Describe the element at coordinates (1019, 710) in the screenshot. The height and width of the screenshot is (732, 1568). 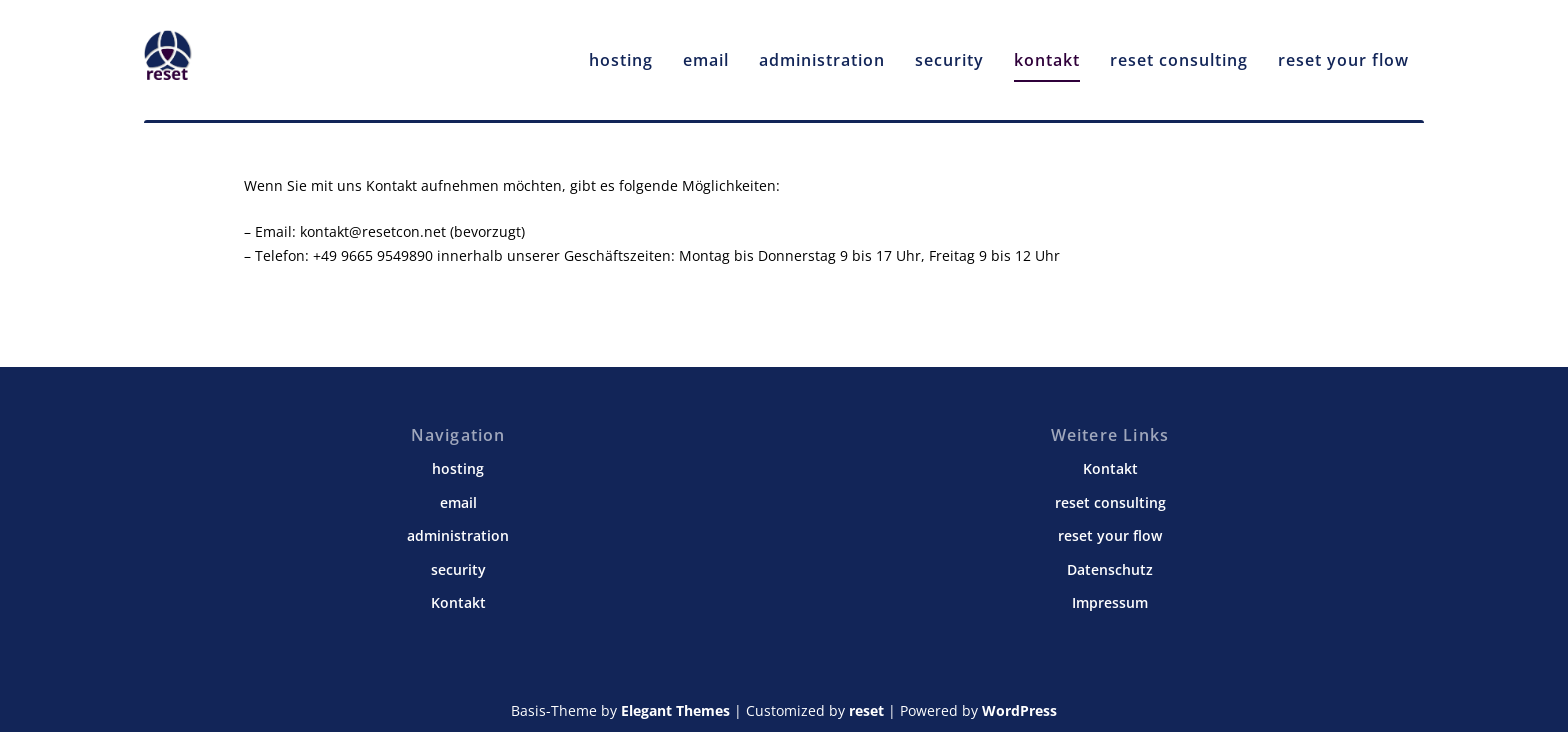
I see `WordPress` at that location.